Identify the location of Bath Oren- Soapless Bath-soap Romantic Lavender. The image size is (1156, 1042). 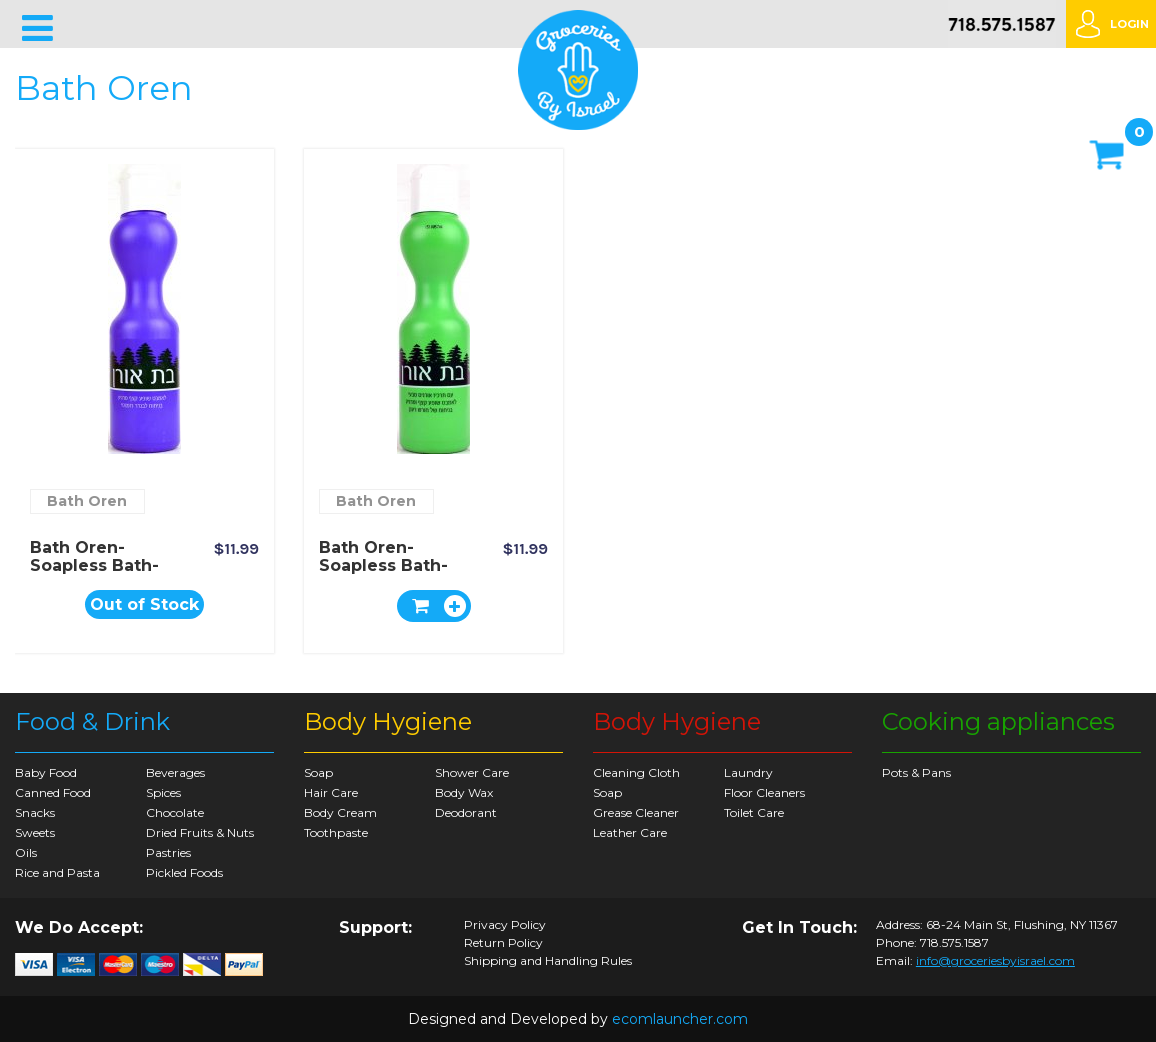
(95, 574).